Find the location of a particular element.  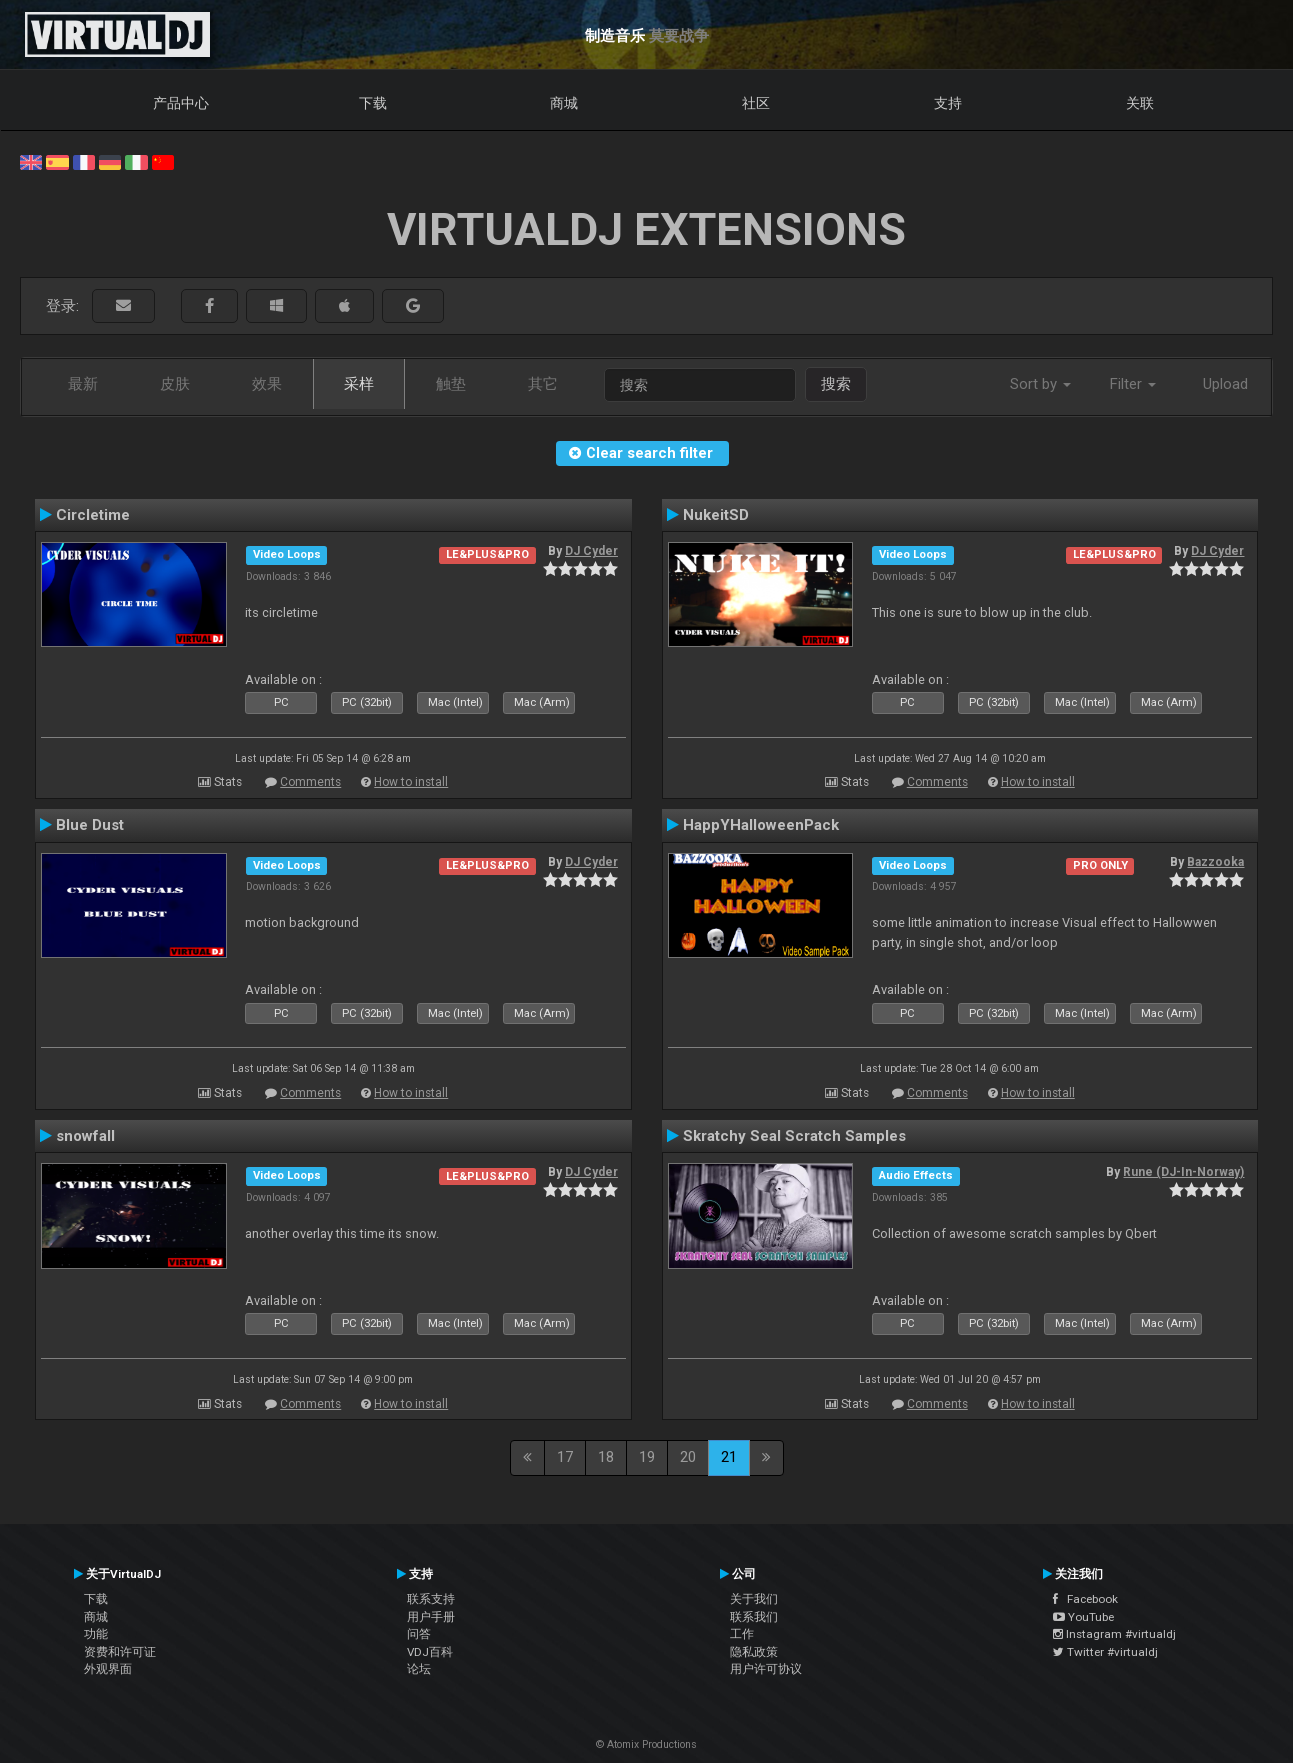

商城 is located at coordinates (564, 103).